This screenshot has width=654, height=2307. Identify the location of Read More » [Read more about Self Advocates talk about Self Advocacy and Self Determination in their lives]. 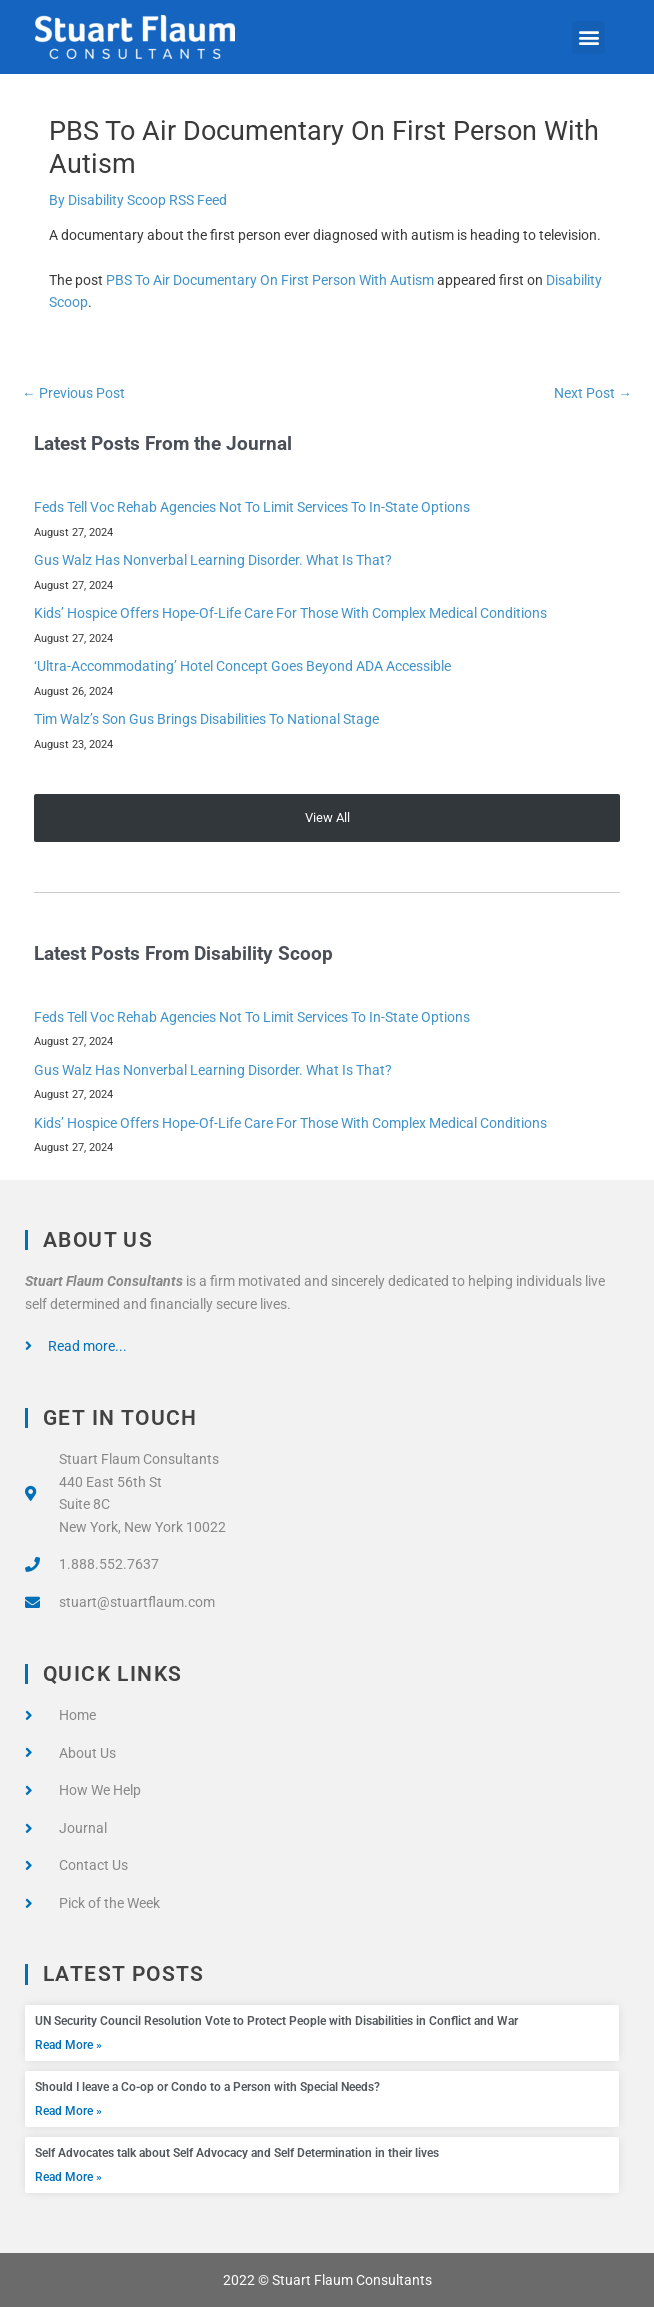
(68, 2177).